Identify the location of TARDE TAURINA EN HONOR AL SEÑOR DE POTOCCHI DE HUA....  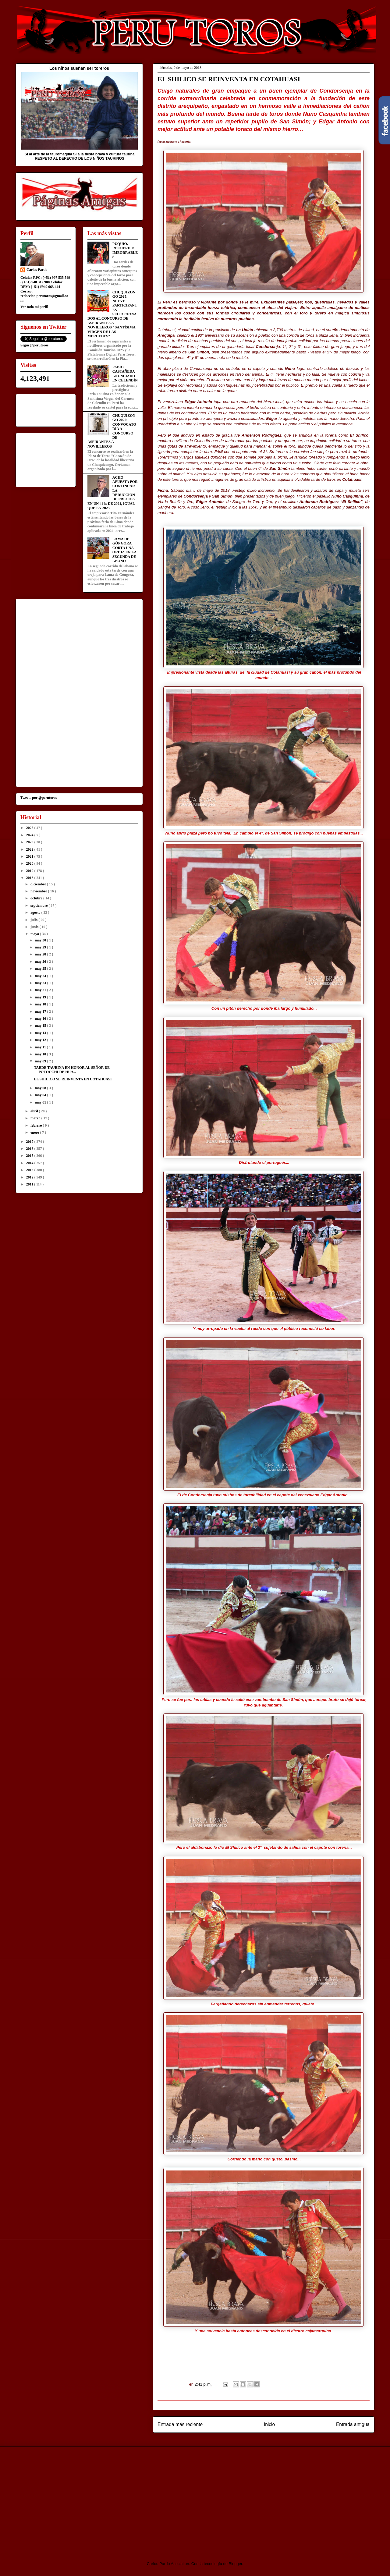
(72, 1069).